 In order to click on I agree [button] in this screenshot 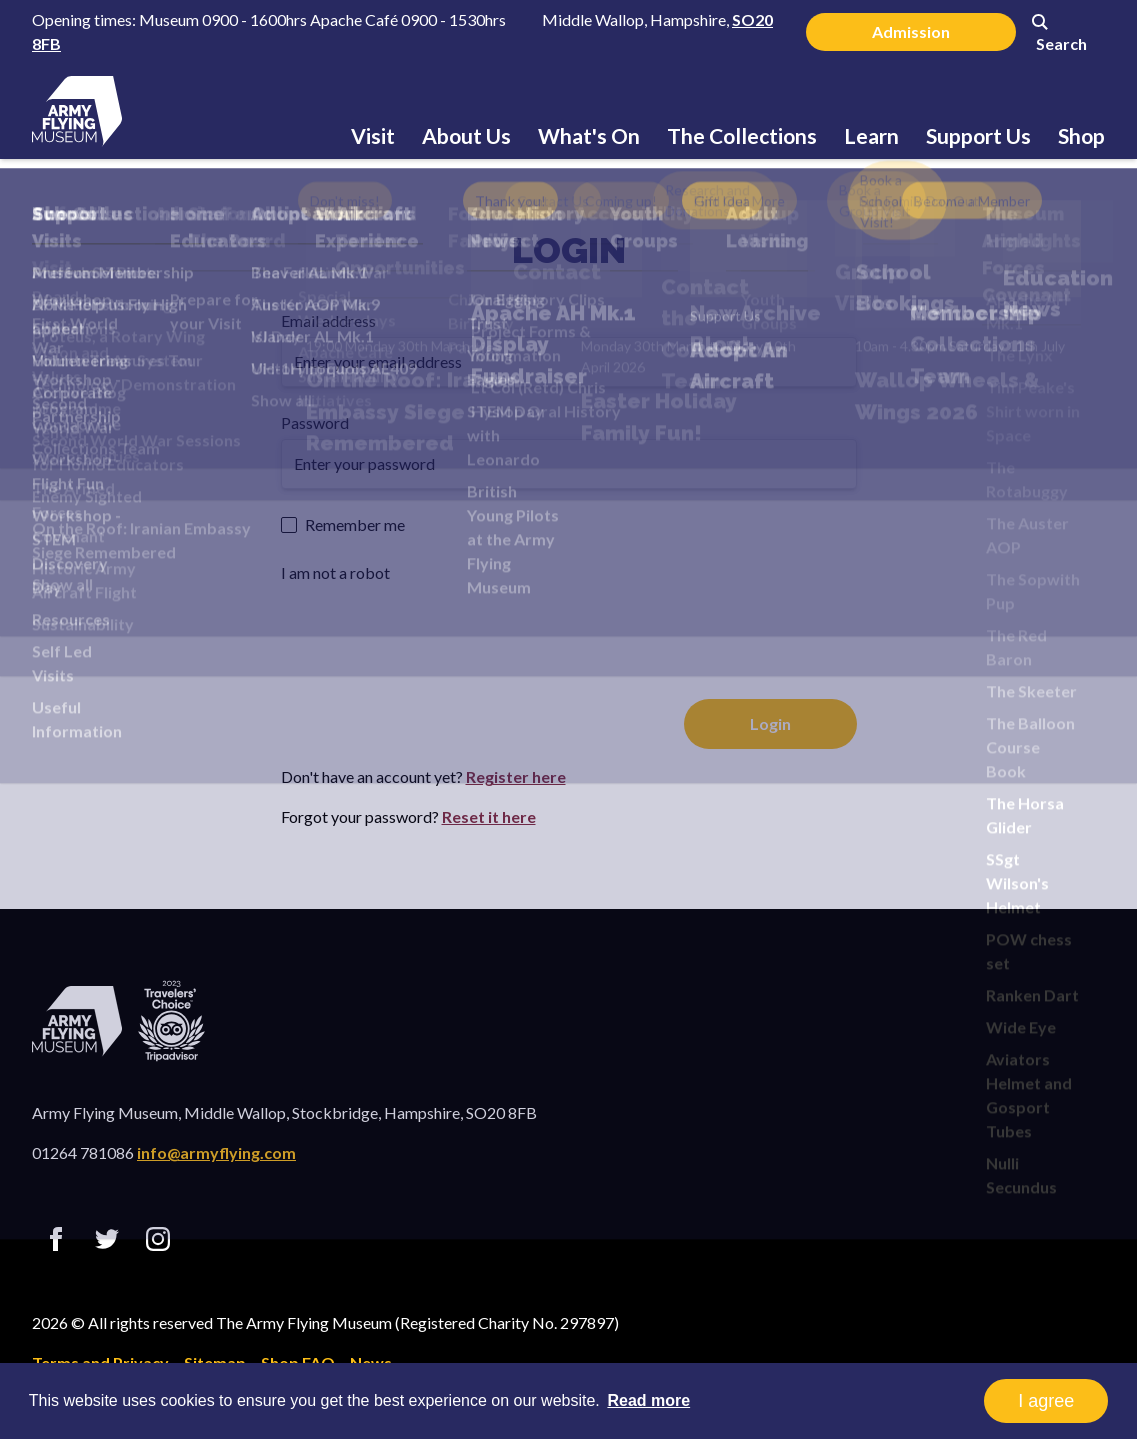, I will do `click(1046, 1401)`.